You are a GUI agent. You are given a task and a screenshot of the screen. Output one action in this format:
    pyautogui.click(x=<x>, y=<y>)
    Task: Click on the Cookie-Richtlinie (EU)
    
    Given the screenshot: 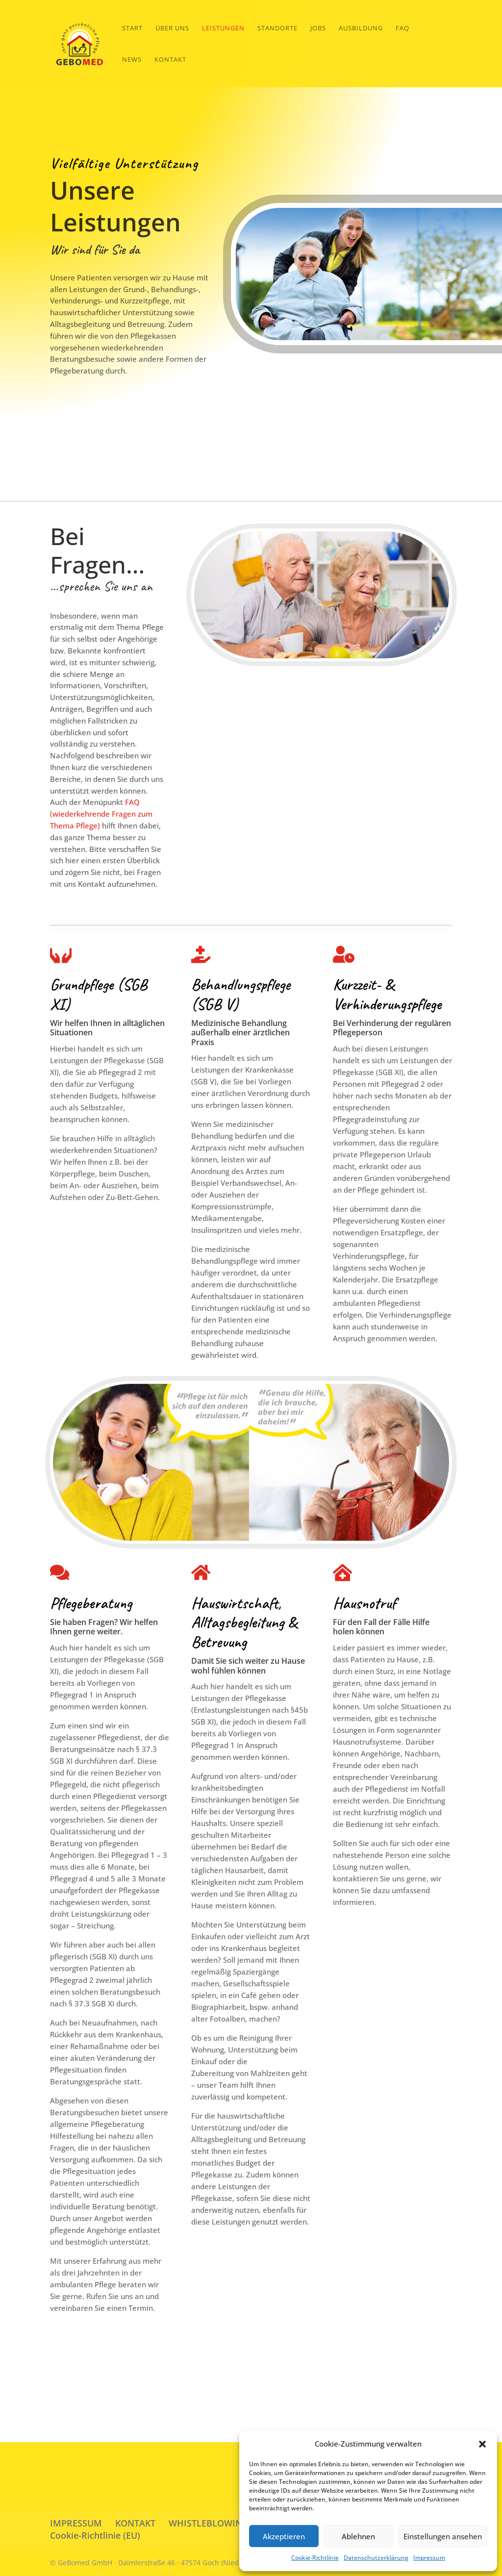 What is the action you would take?
    pyautogui.click(x=95, y=2535)
    